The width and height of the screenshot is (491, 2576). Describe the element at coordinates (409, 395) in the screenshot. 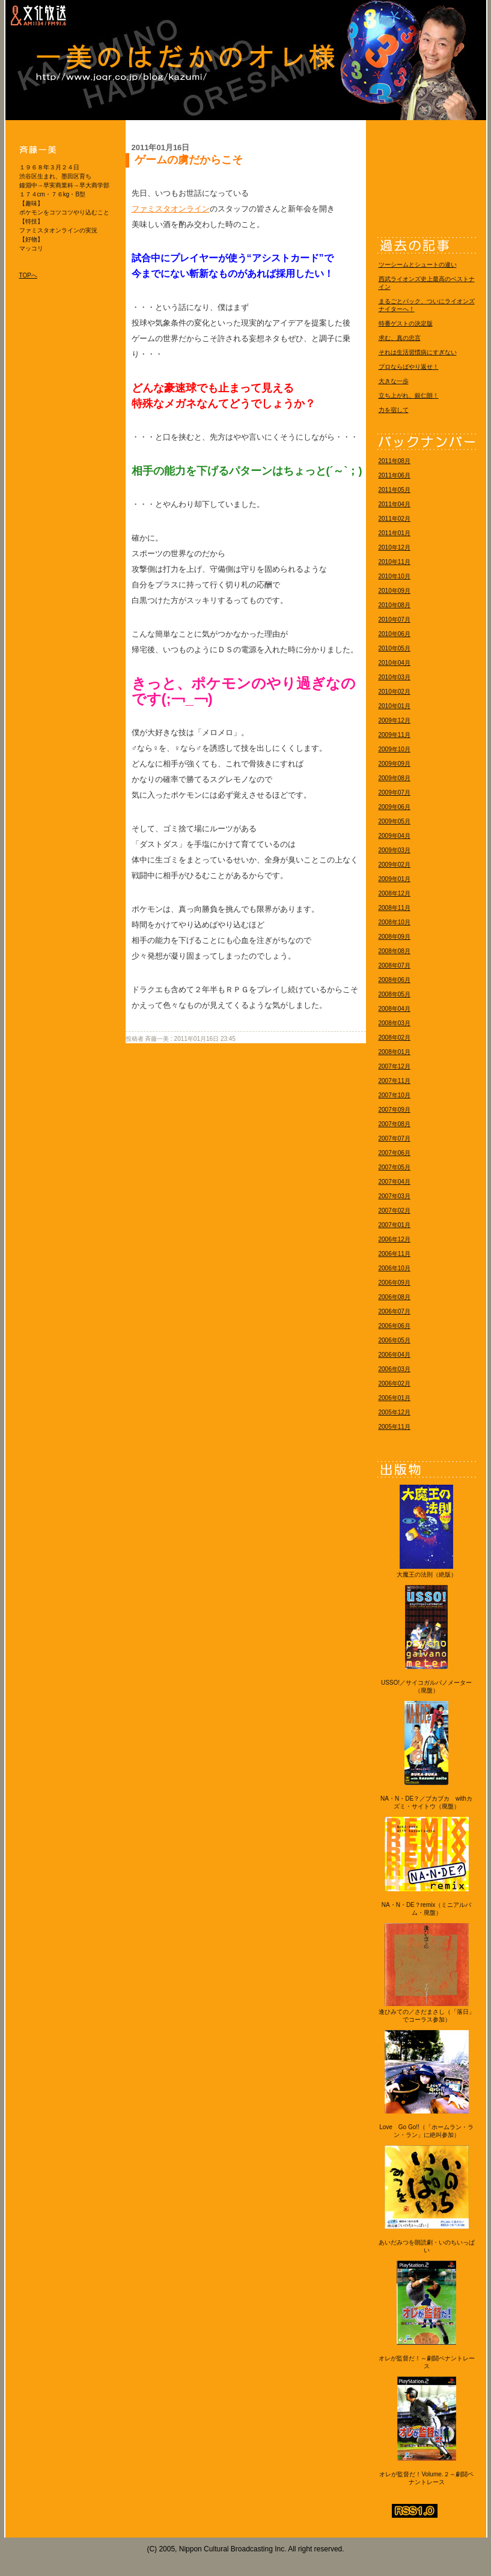

I see `立ち上がれ、銀仁朗！` at that location.